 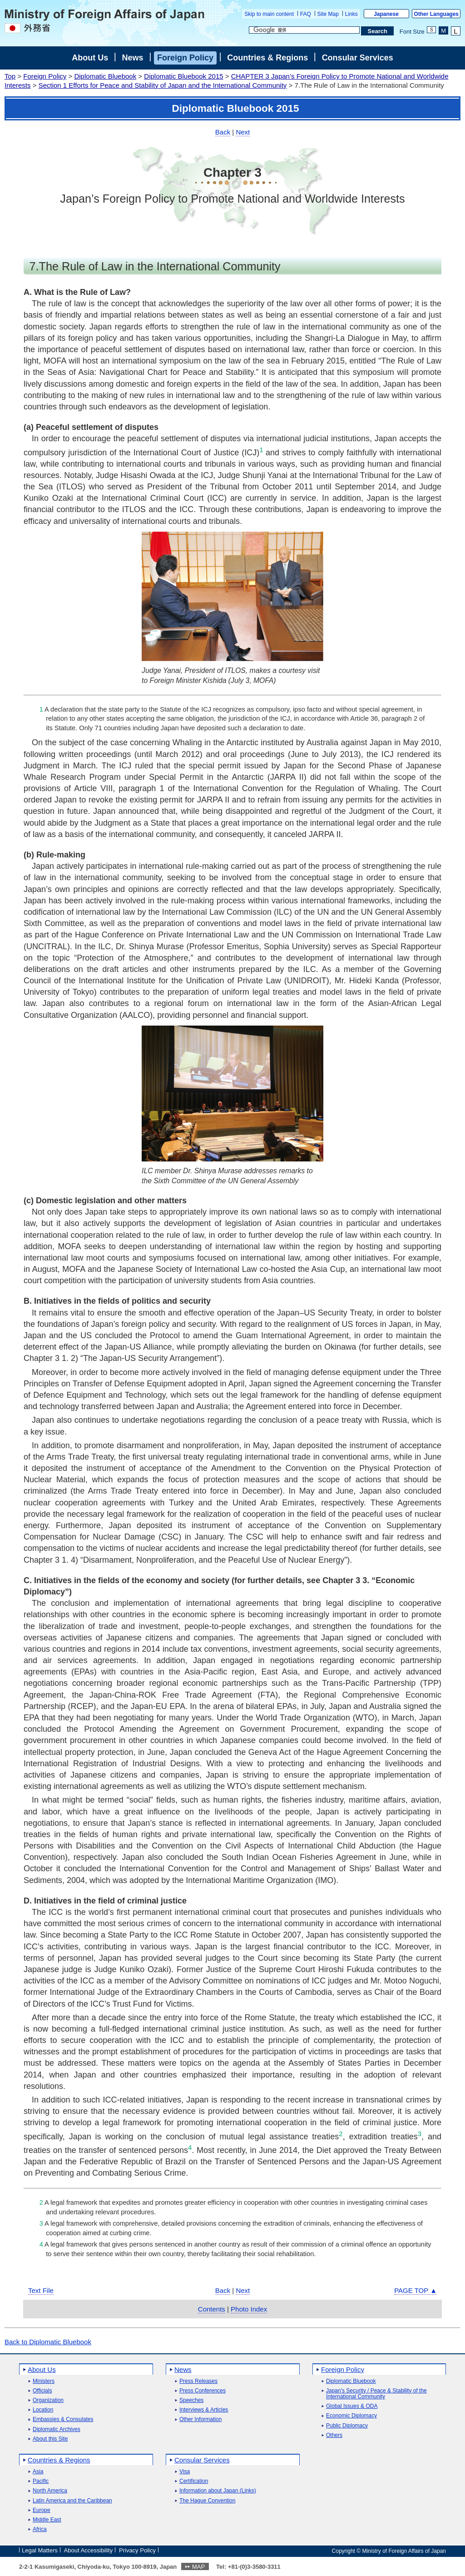 I want to click on Global Issues & ODA, so click(x=351, y=2406).